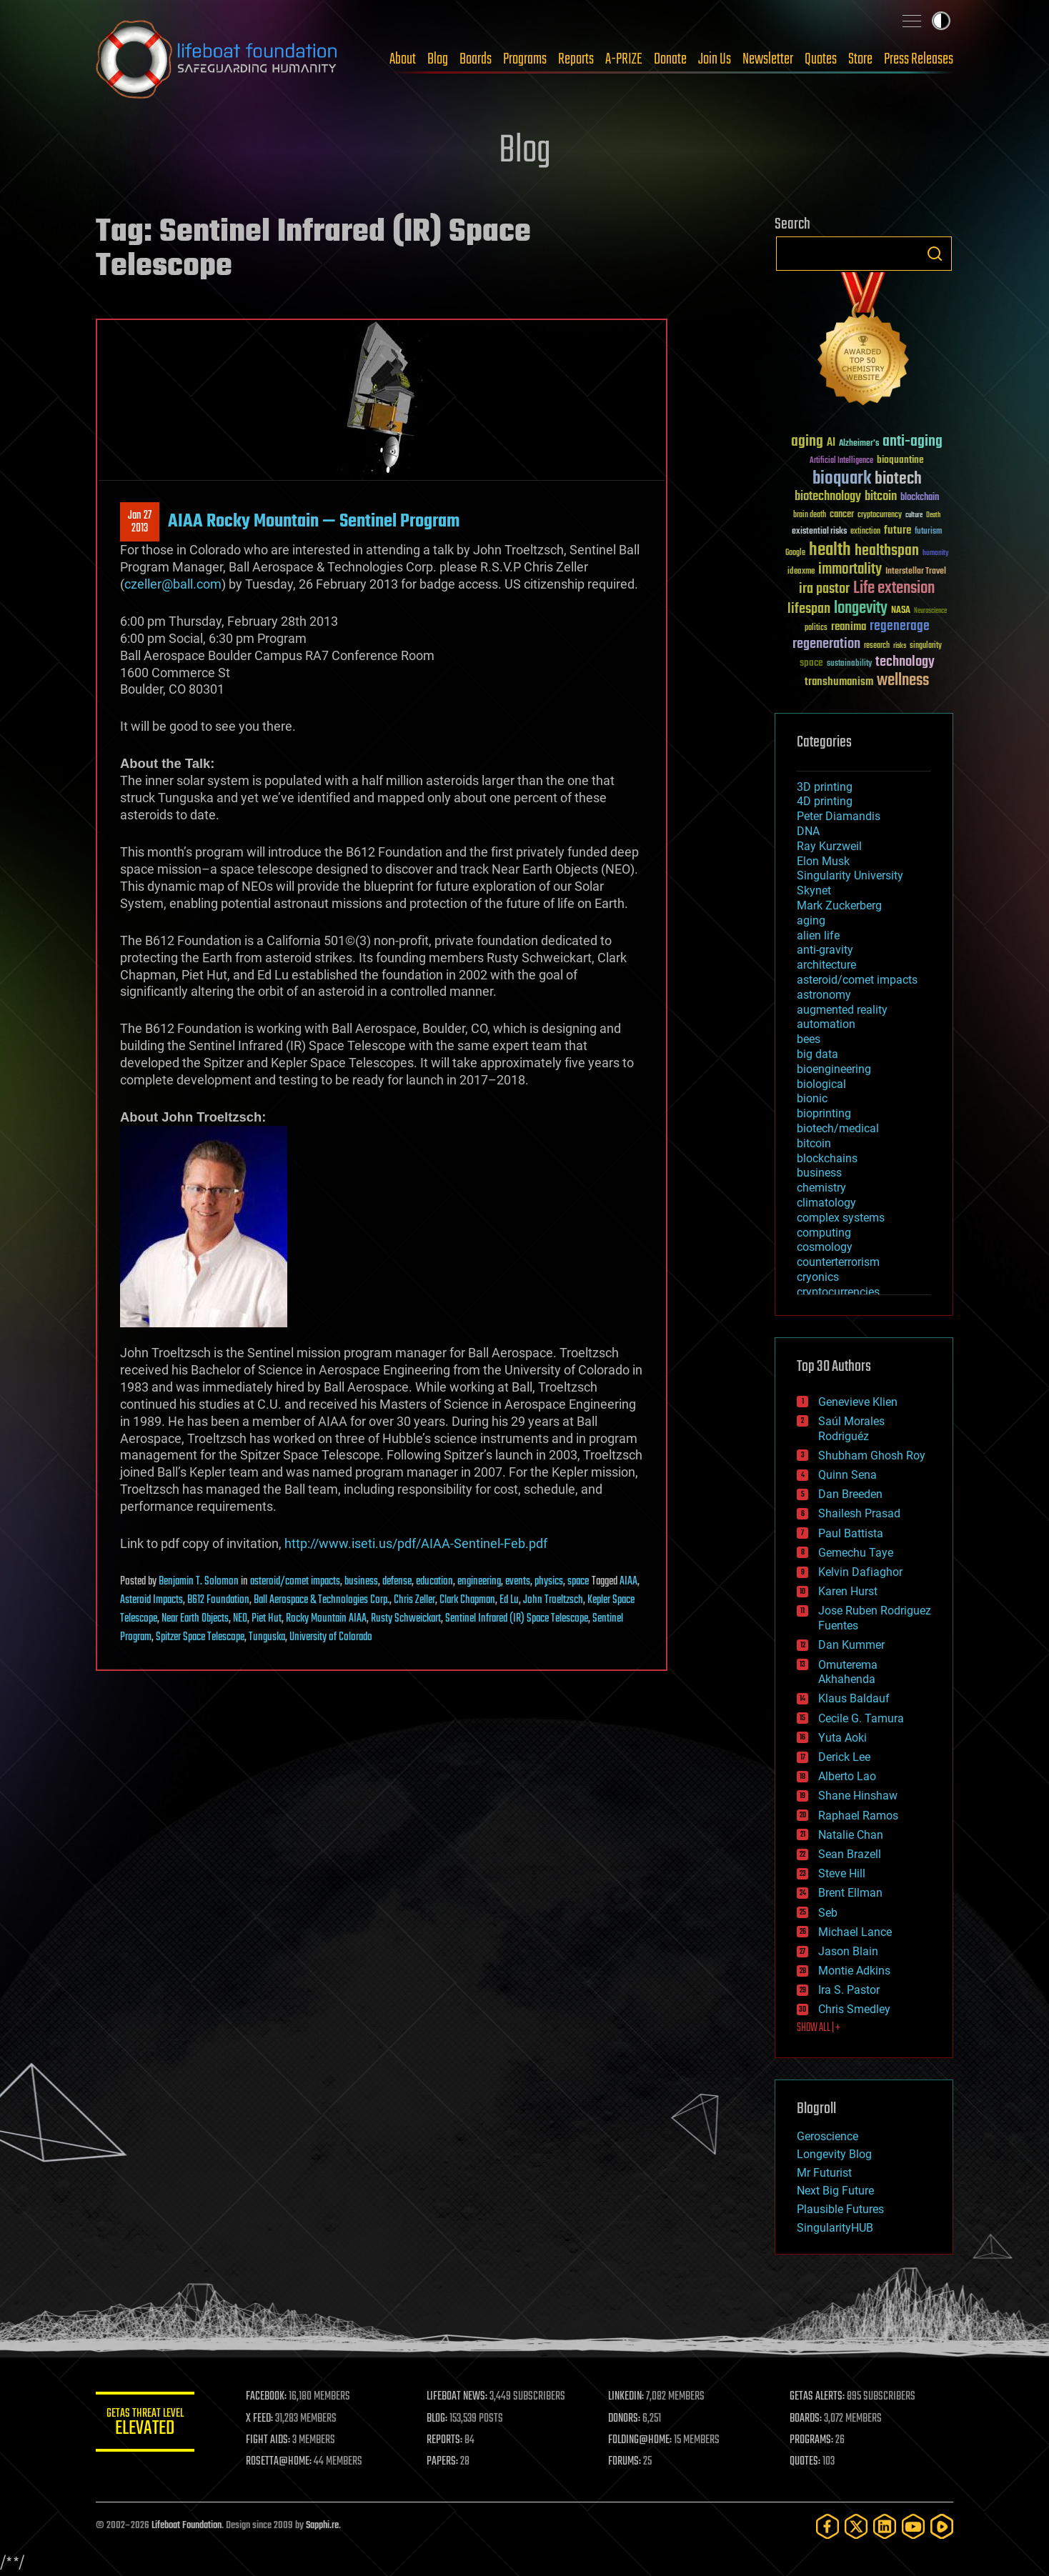 The image size is (1049, 2576). I want to click on cryonics, so click(818, 1277).